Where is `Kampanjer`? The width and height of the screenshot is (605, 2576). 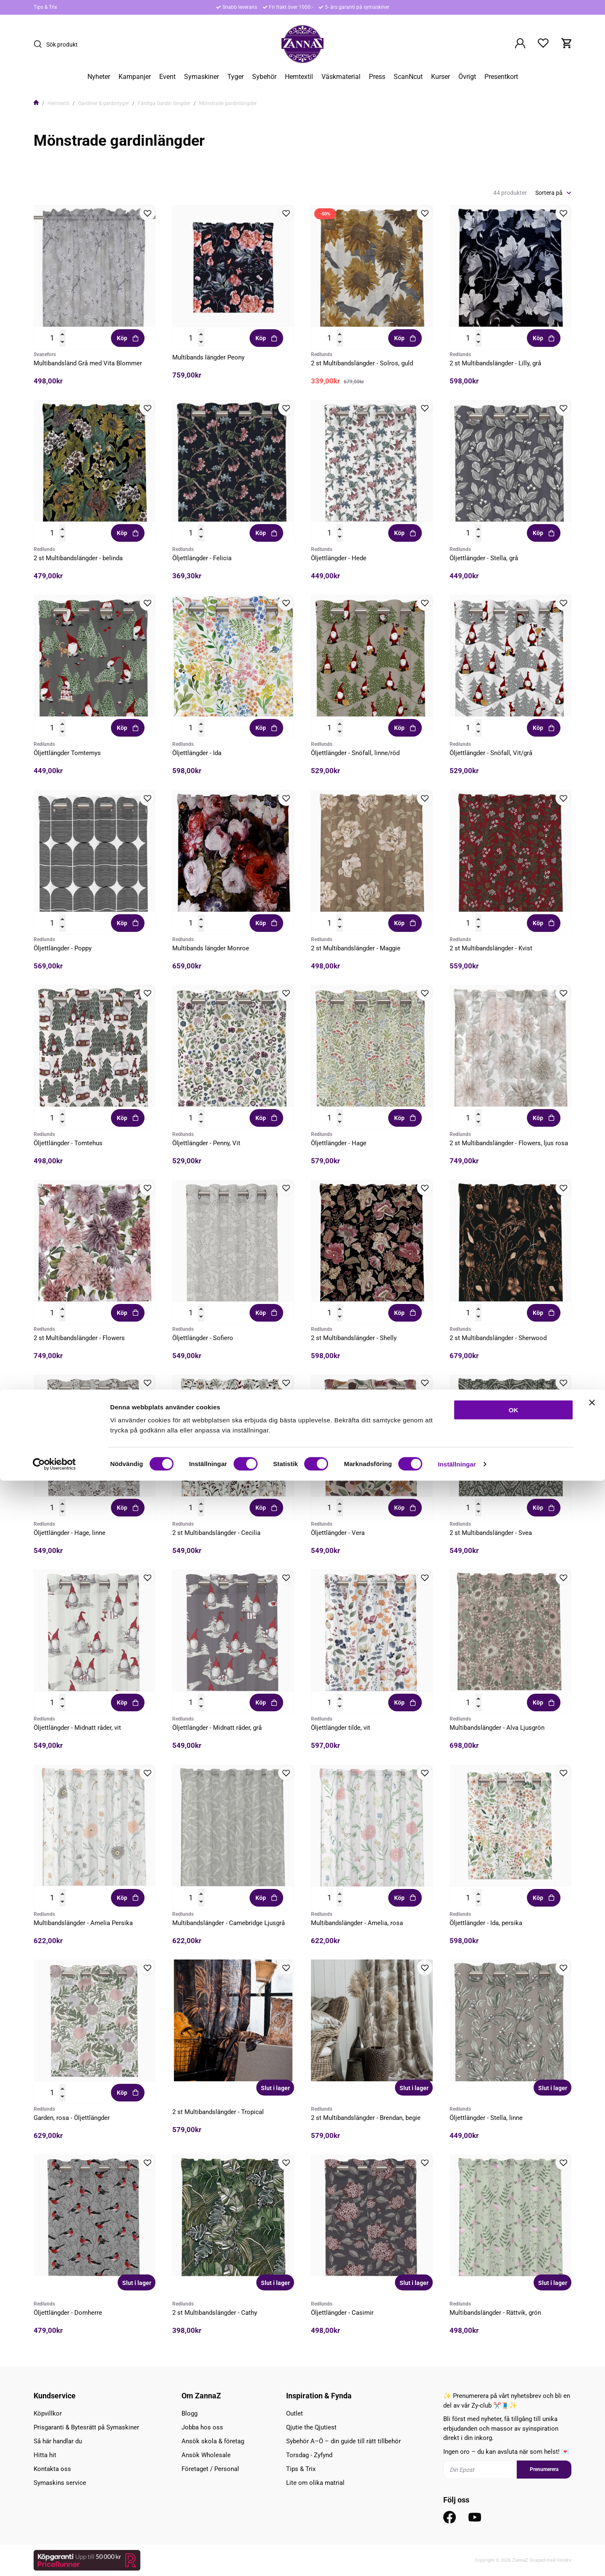 Kampanjer is located at coordinates (134, 76).